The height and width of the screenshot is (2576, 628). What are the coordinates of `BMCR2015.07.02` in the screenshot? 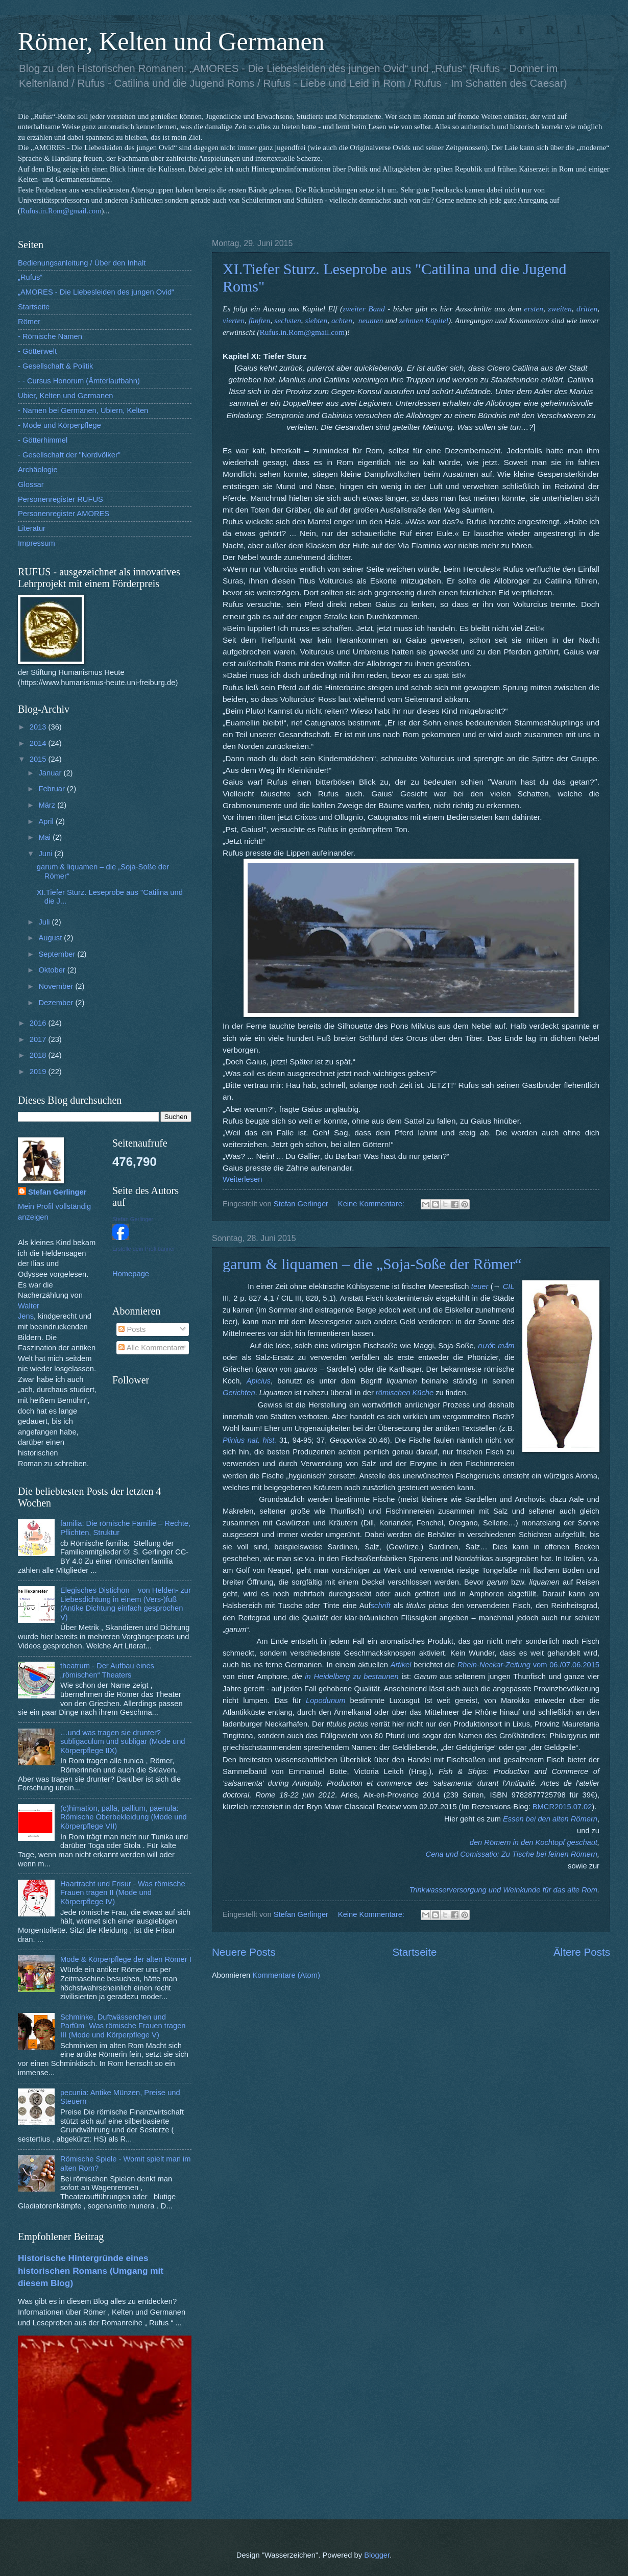 It's located at (561, 1807).